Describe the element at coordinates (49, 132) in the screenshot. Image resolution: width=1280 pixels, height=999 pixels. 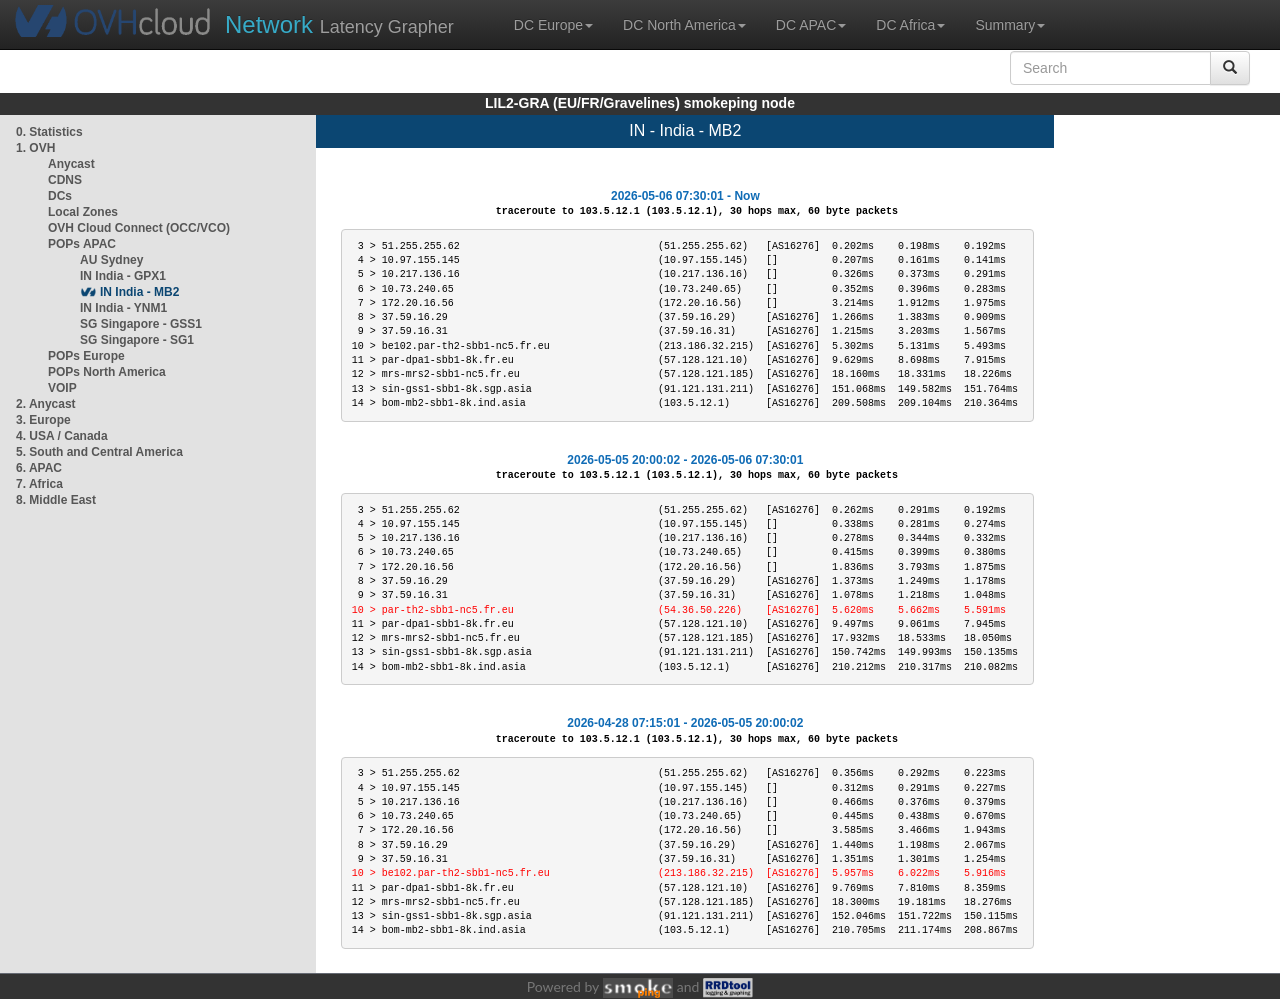
I see `0. Statistics` at that location.